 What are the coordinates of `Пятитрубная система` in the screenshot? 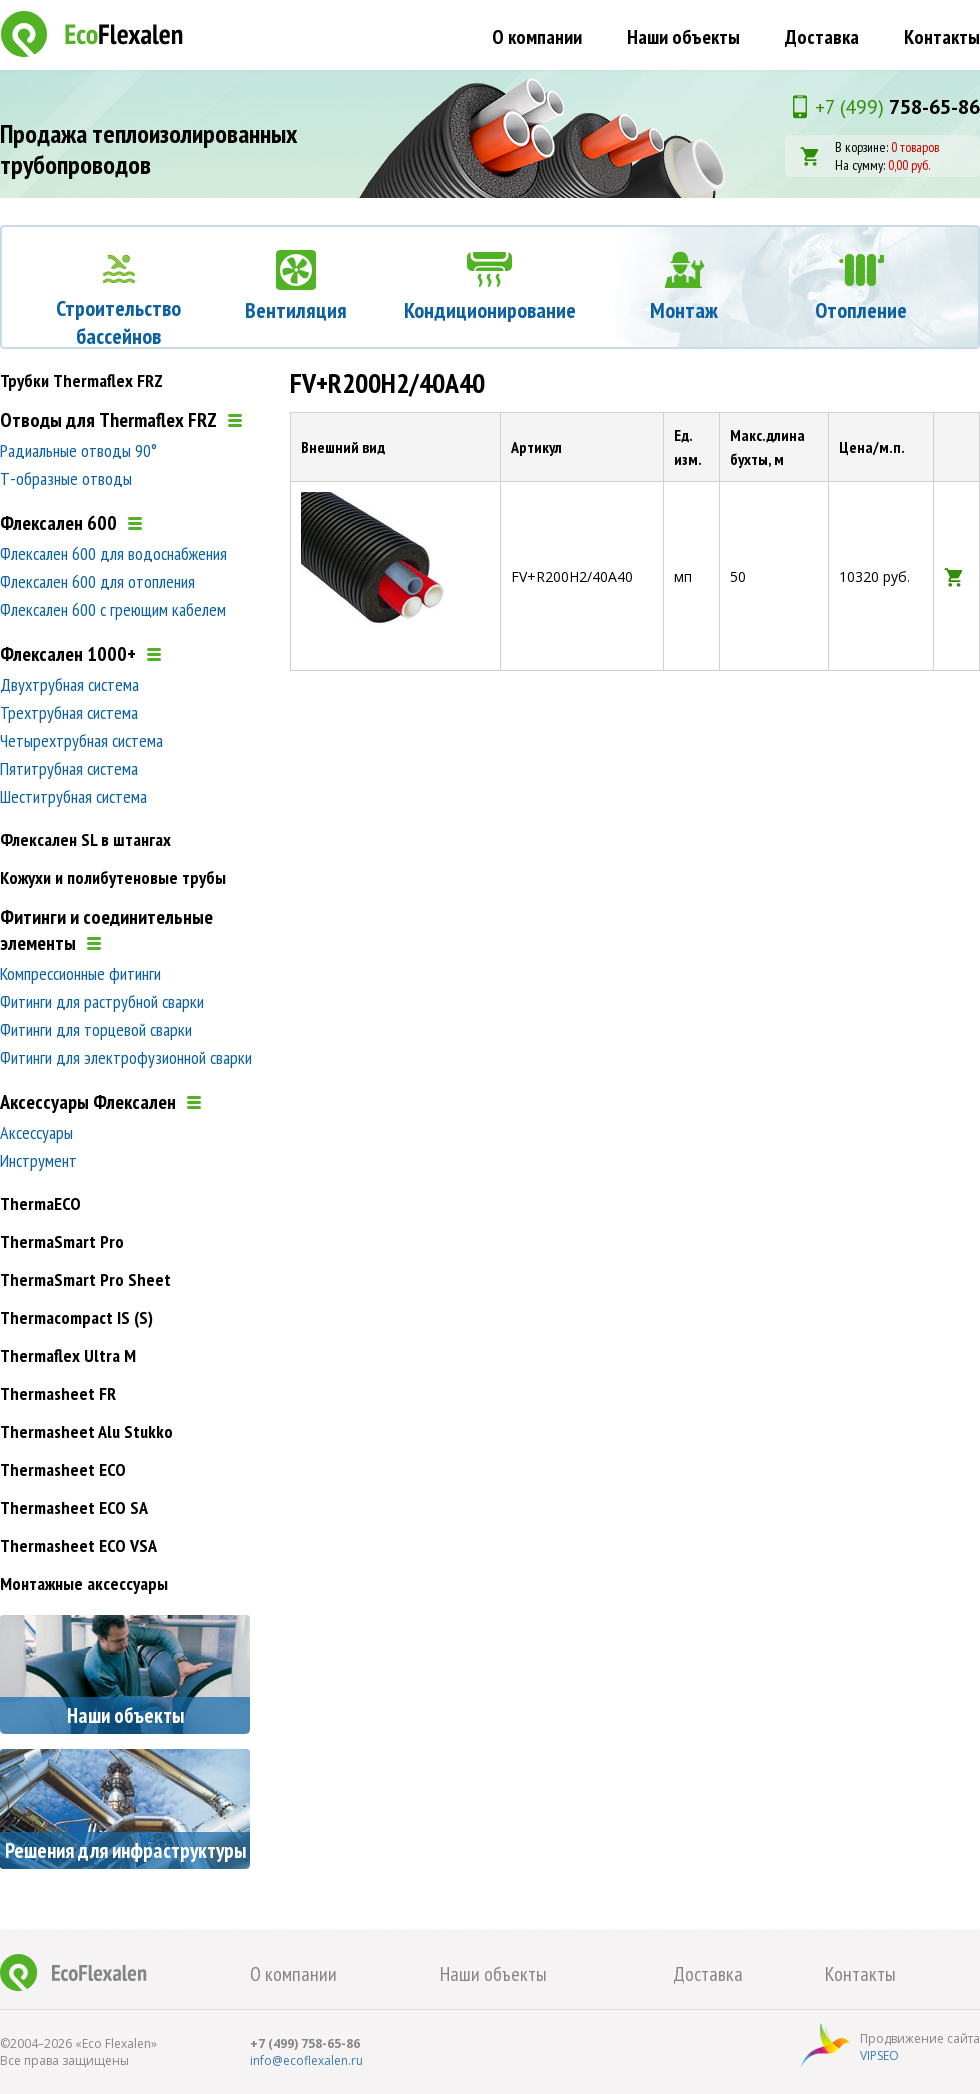 It's located at (69, 768).